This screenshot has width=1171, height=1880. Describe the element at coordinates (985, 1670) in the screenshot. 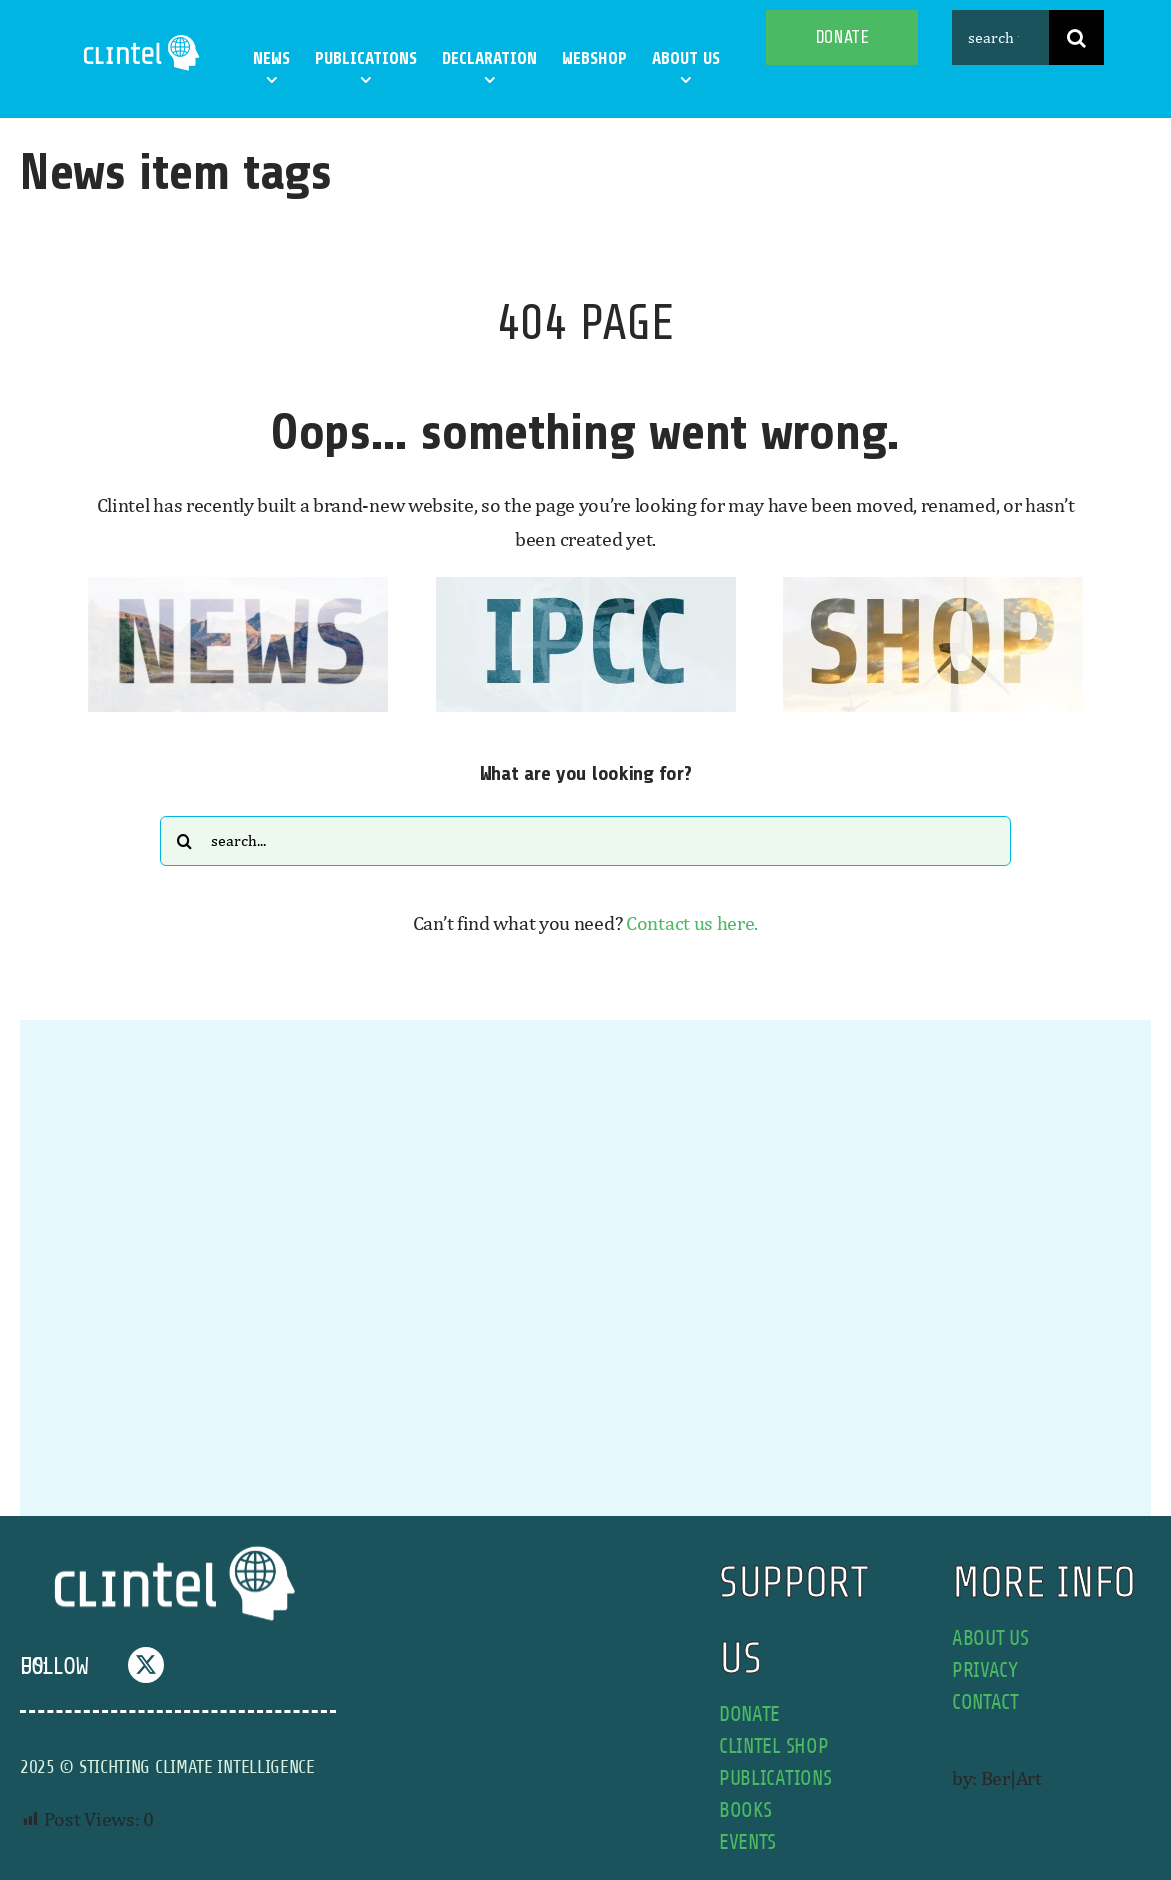

I see `privacy` at that location.